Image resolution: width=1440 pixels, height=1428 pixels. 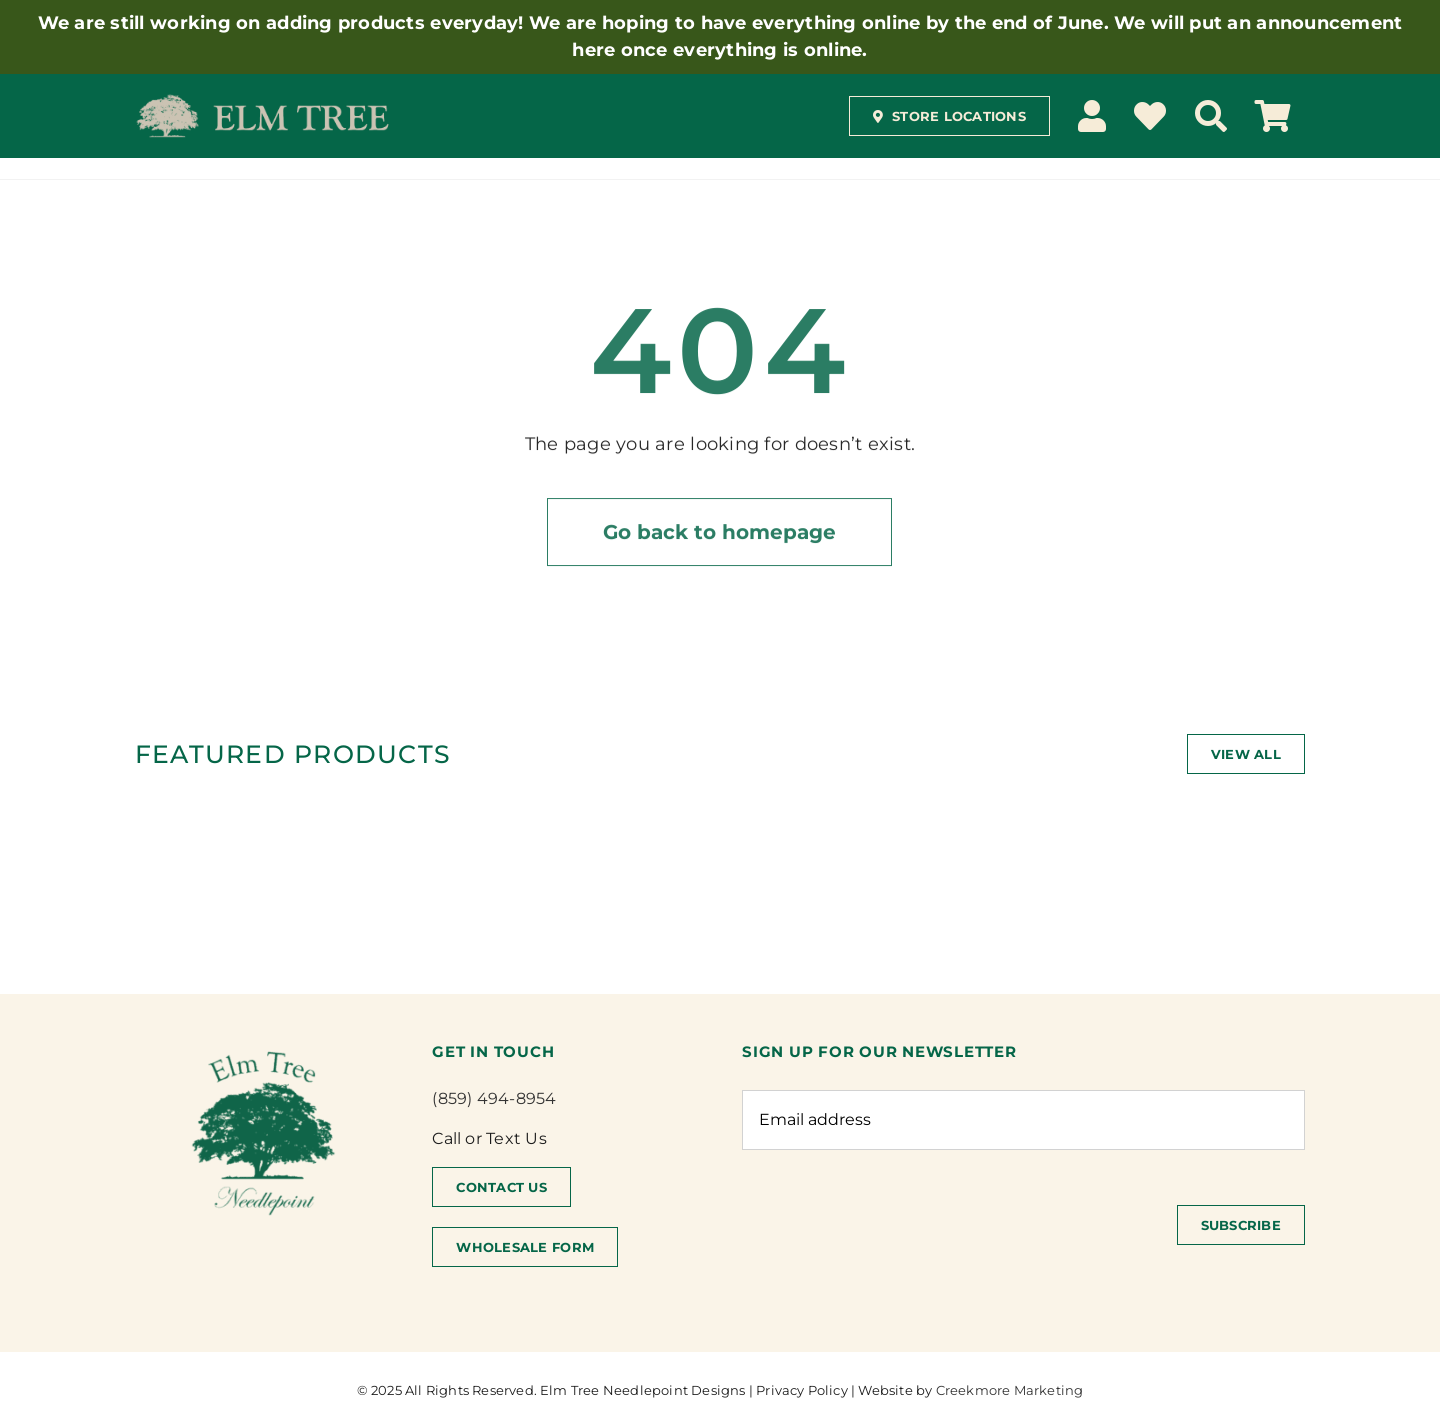 I want to click on Creekmore Marketing, so click(x=1010, y=1390).